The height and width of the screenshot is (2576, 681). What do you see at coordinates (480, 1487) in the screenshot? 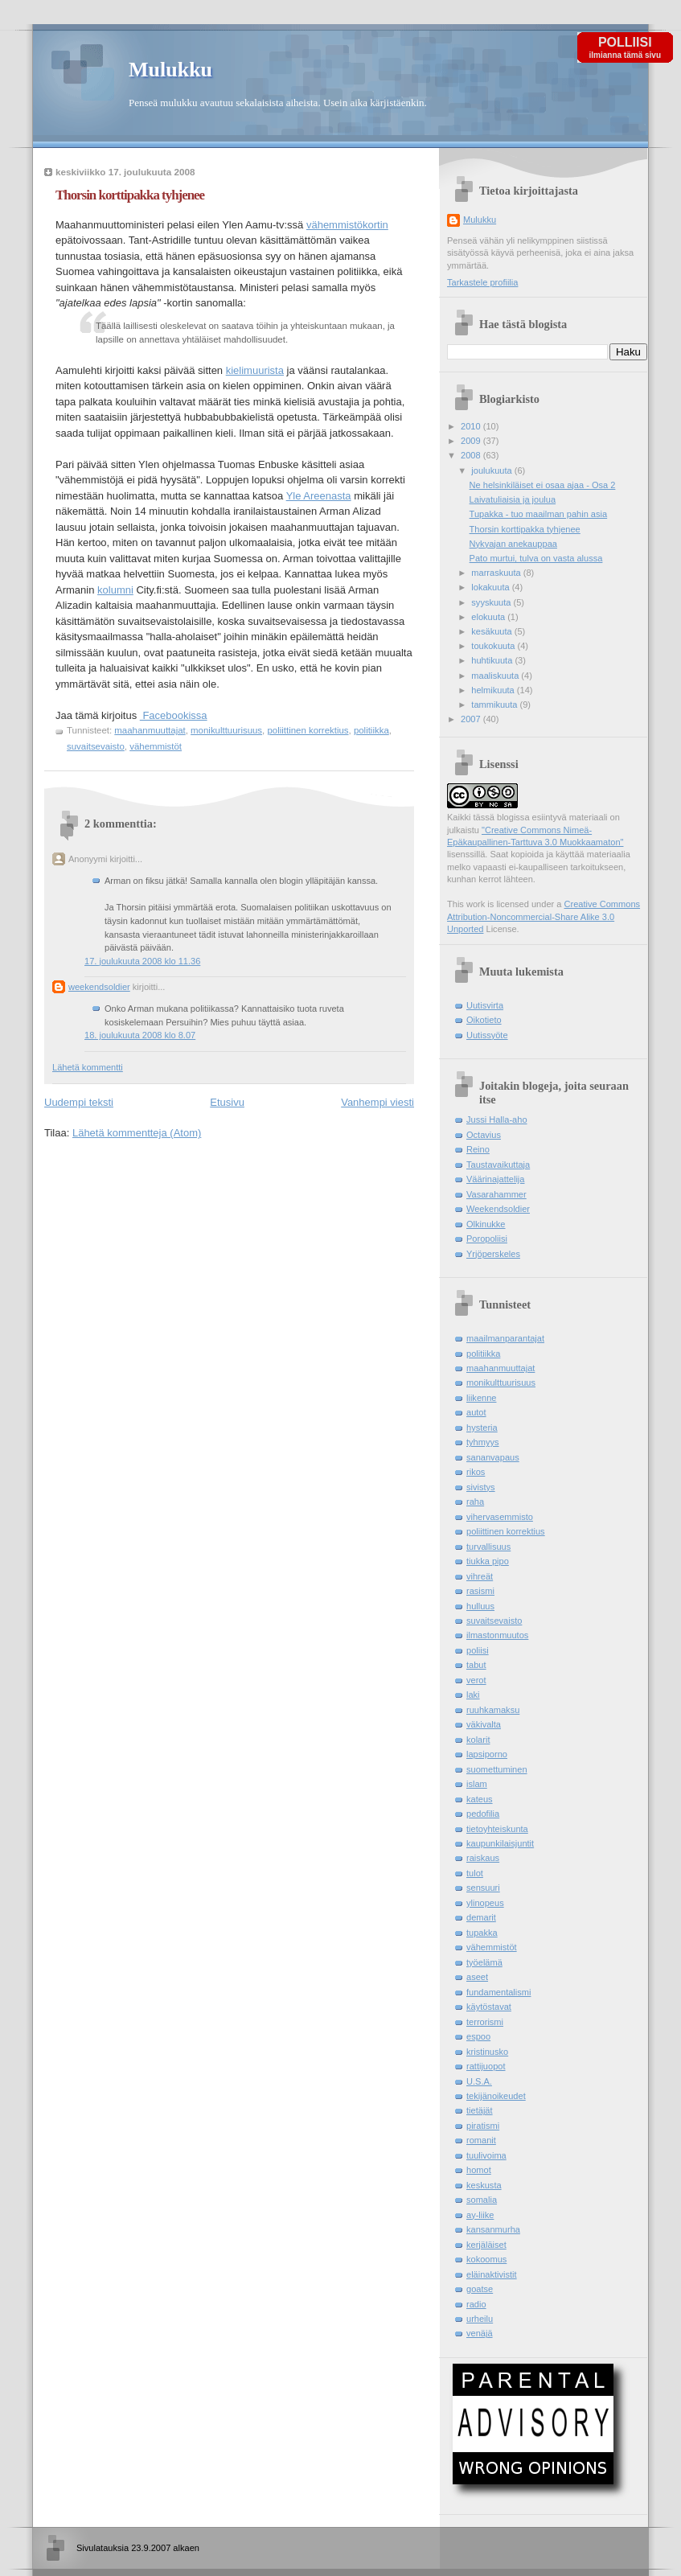
I see `sivistys` at bounding box center [480, 1487].